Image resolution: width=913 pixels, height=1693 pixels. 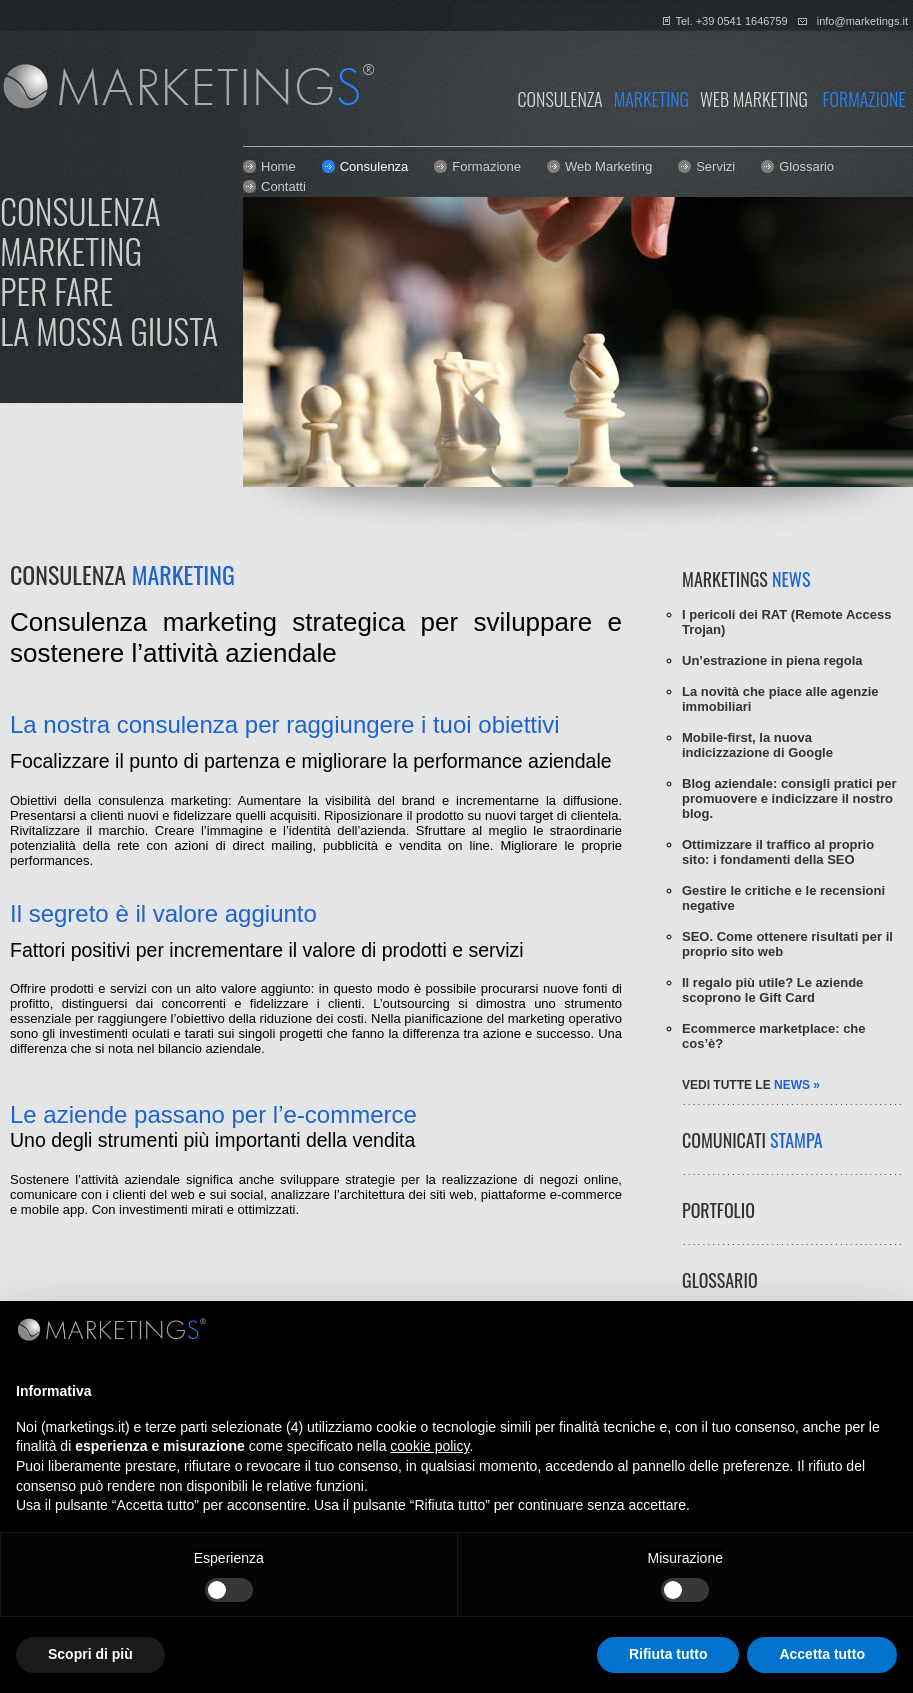 I want to click on GLOSSARIO, so click(x=720, y=1280).